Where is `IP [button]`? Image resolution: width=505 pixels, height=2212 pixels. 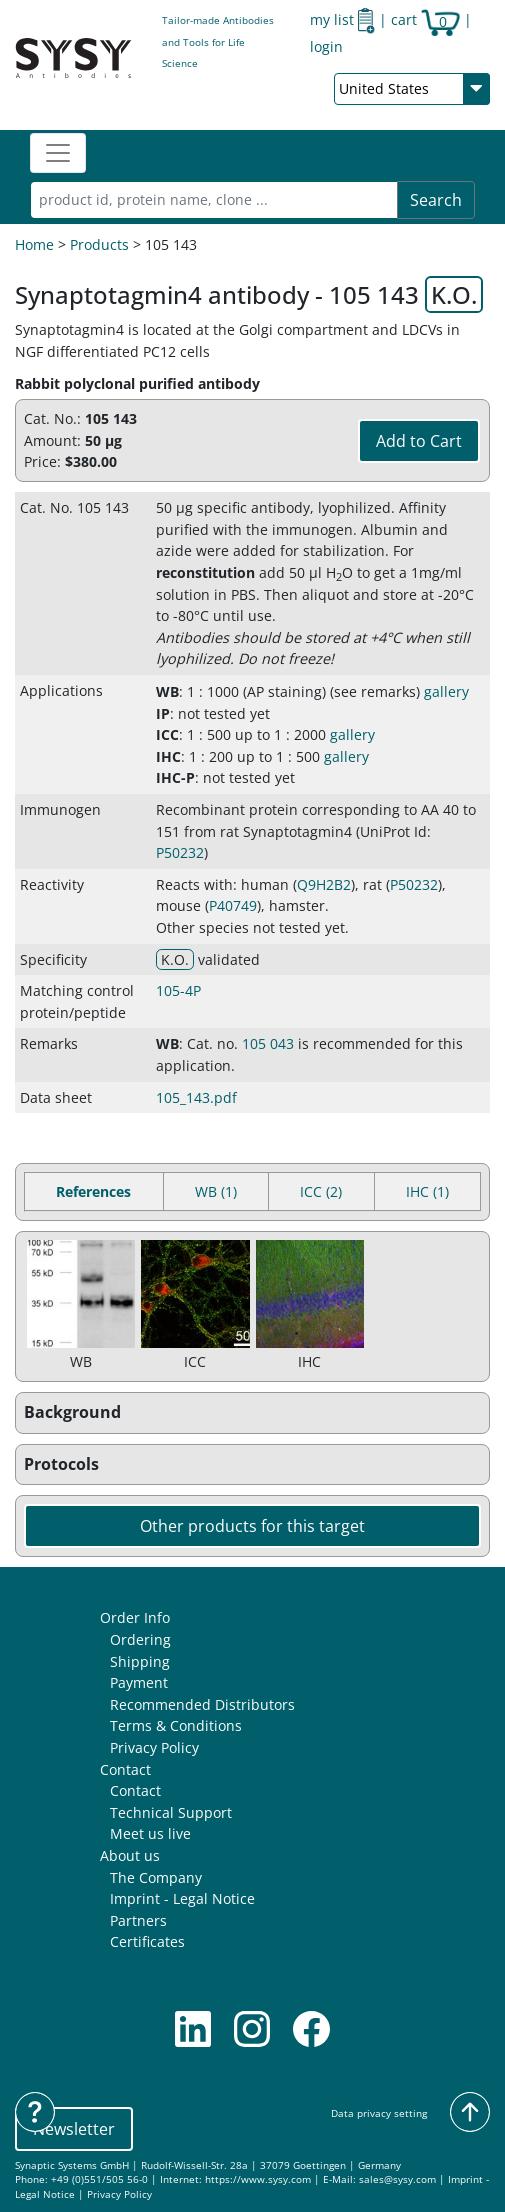 IP [button] is located at coordinates (163, 713).